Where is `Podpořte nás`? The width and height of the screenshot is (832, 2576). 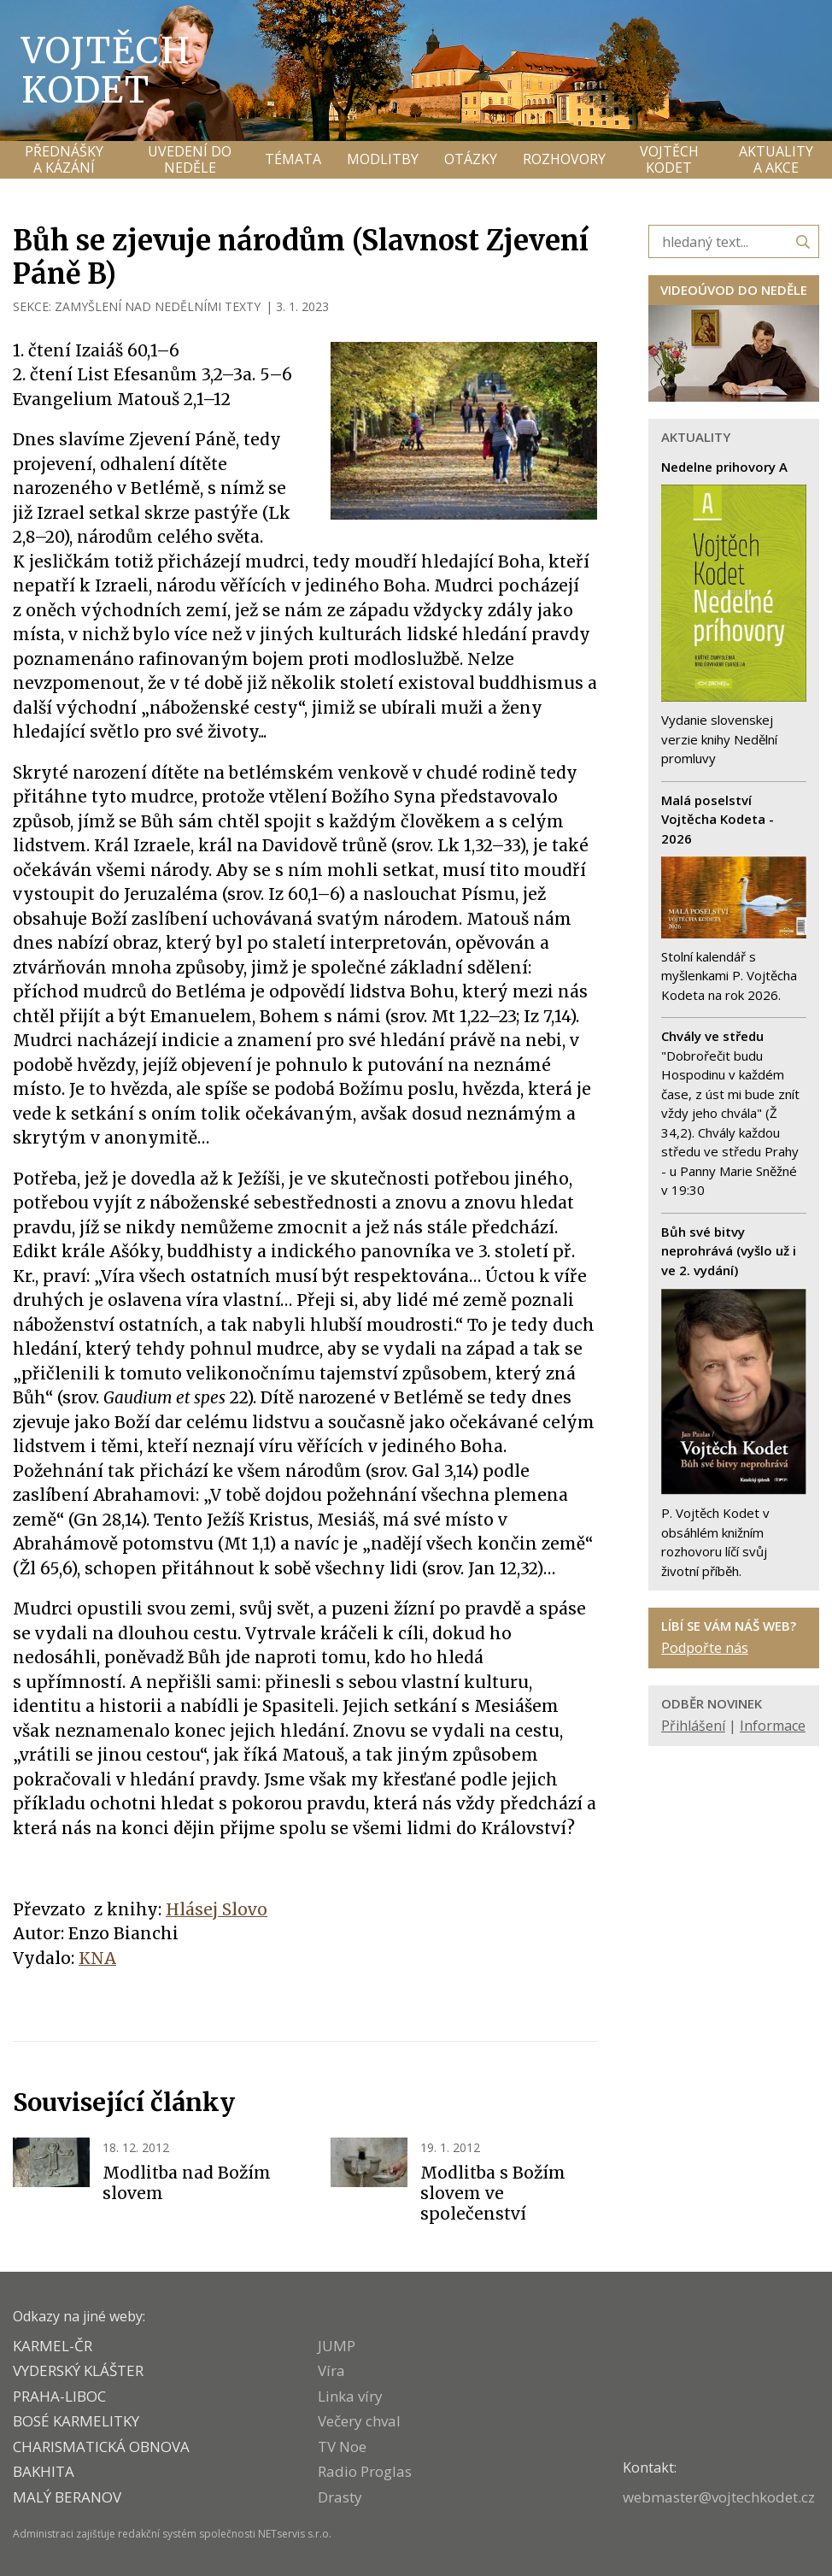 Podpořte nás is located at coordinates (704, 1647).